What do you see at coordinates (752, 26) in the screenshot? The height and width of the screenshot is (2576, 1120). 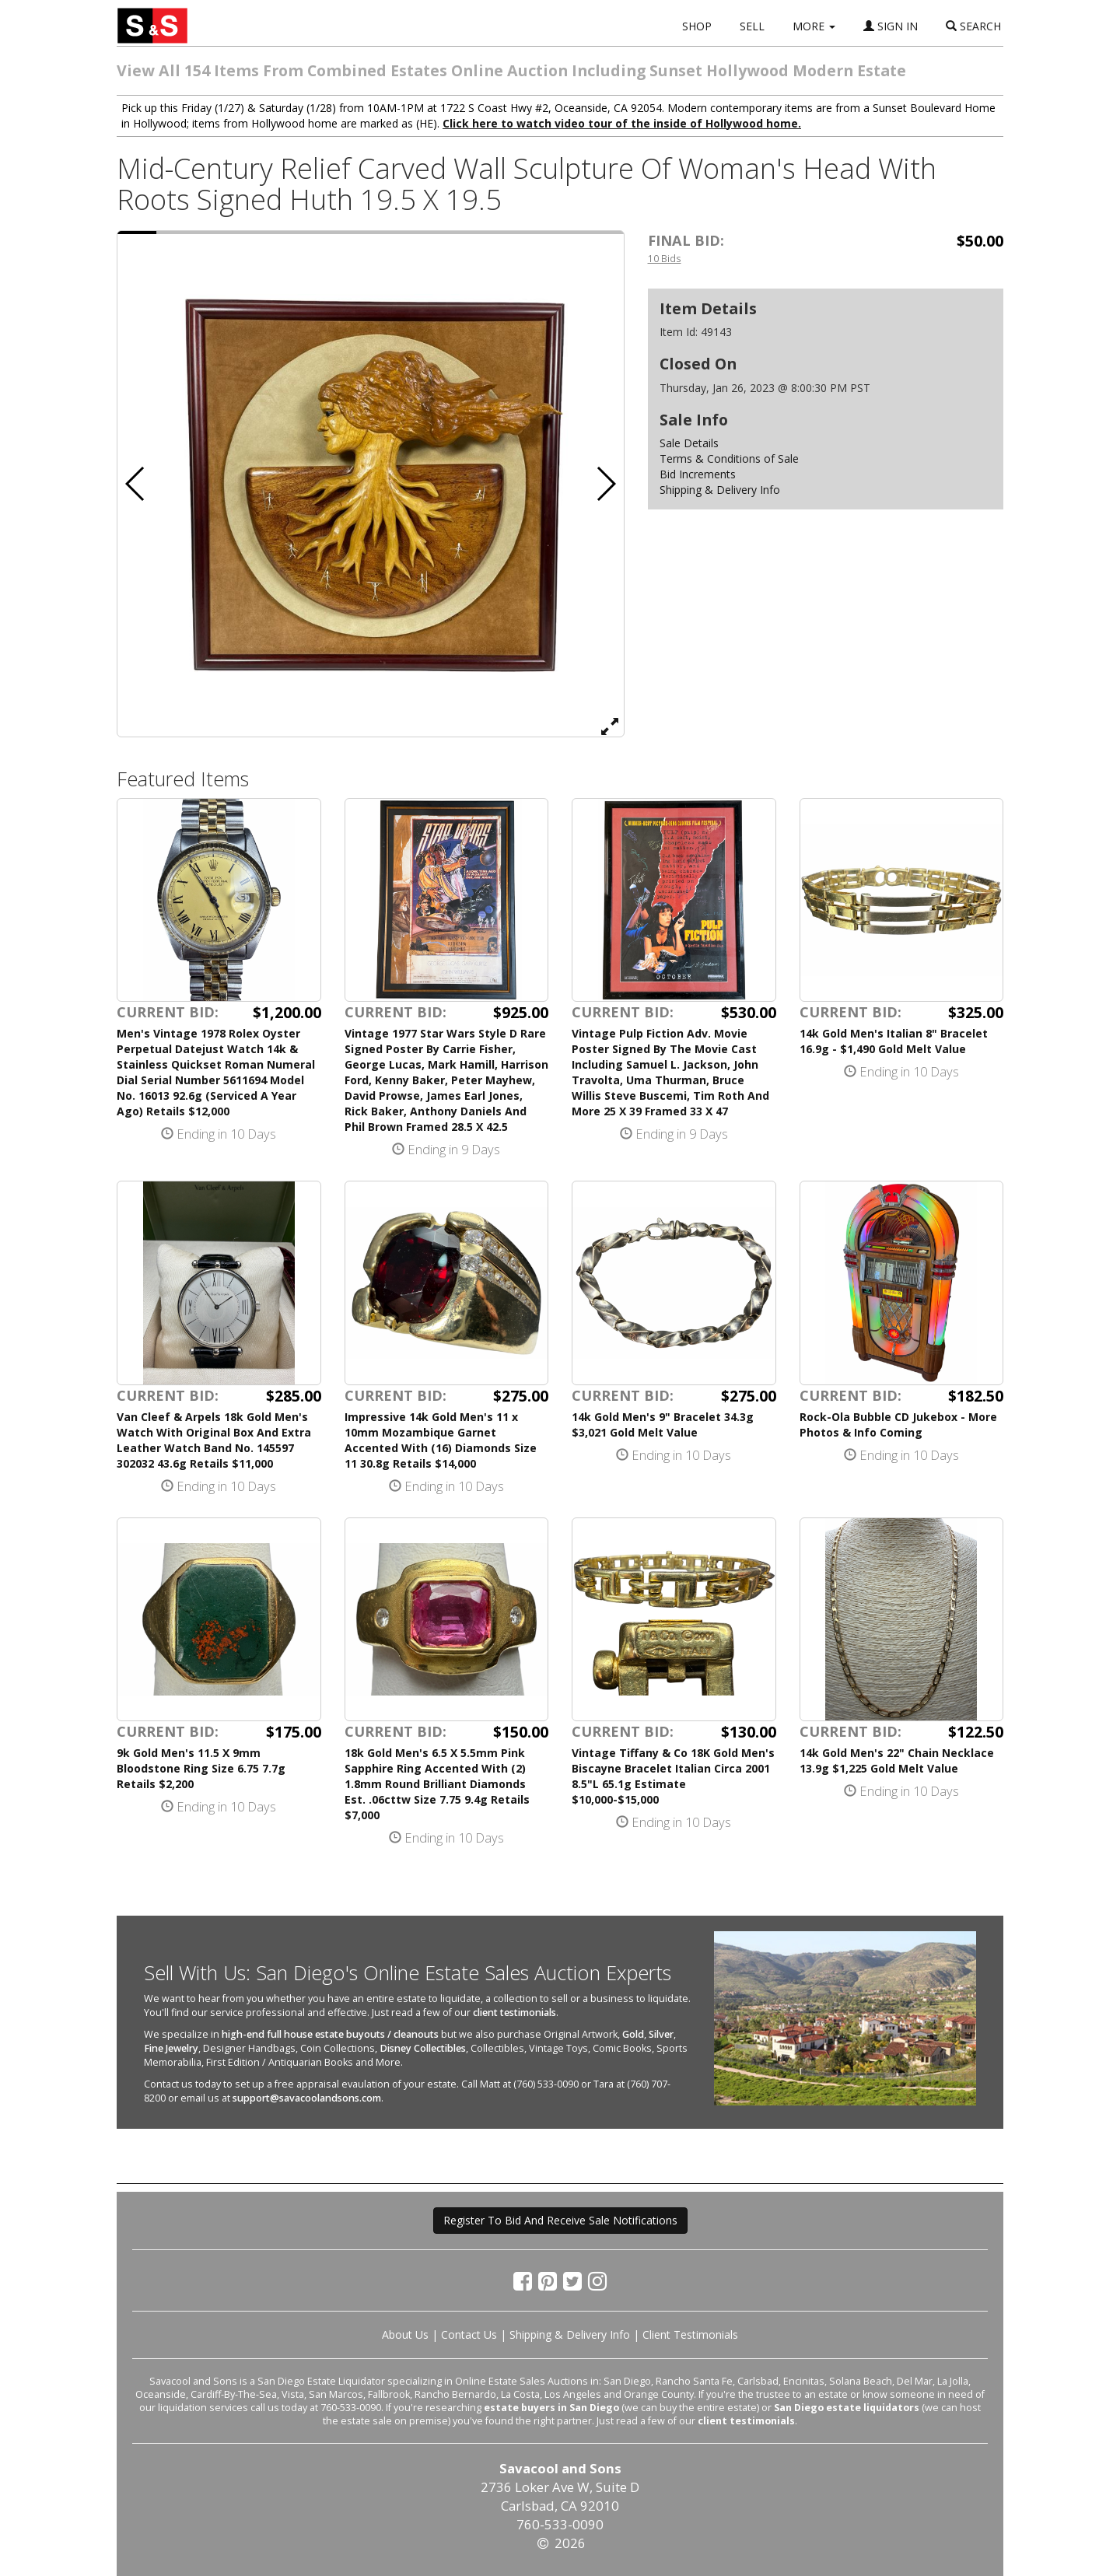 I see `SELL` at bounding box center [752, 26].